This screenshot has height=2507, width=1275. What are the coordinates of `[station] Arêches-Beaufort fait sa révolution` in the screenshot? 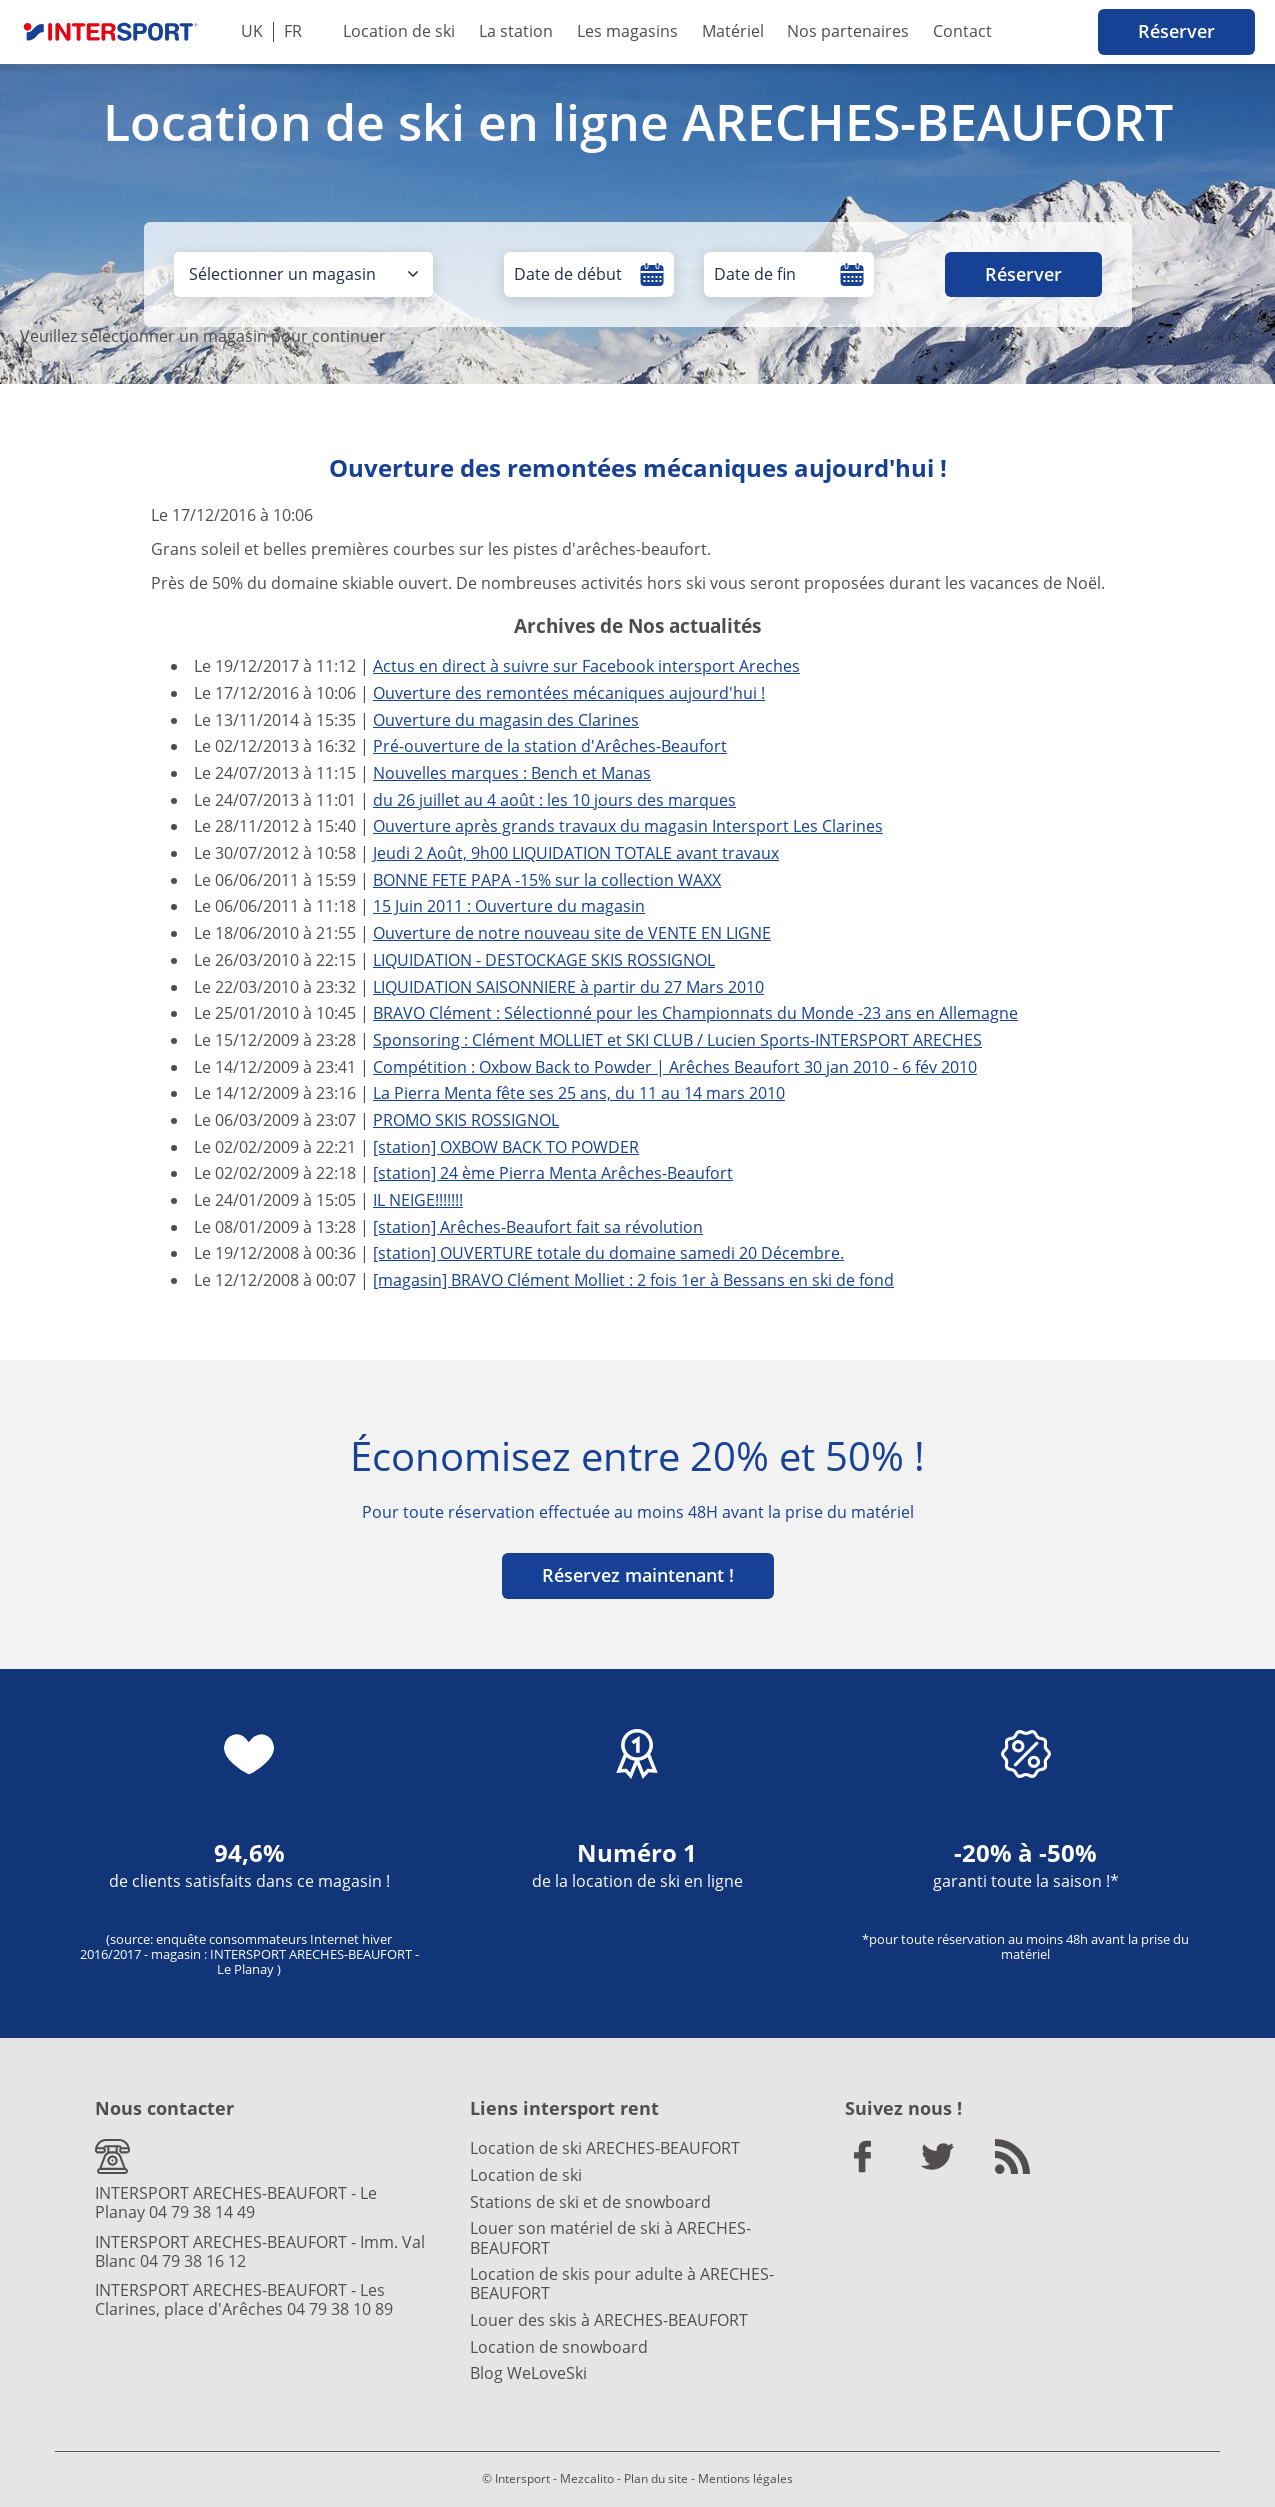 It's located at (538, 1227).